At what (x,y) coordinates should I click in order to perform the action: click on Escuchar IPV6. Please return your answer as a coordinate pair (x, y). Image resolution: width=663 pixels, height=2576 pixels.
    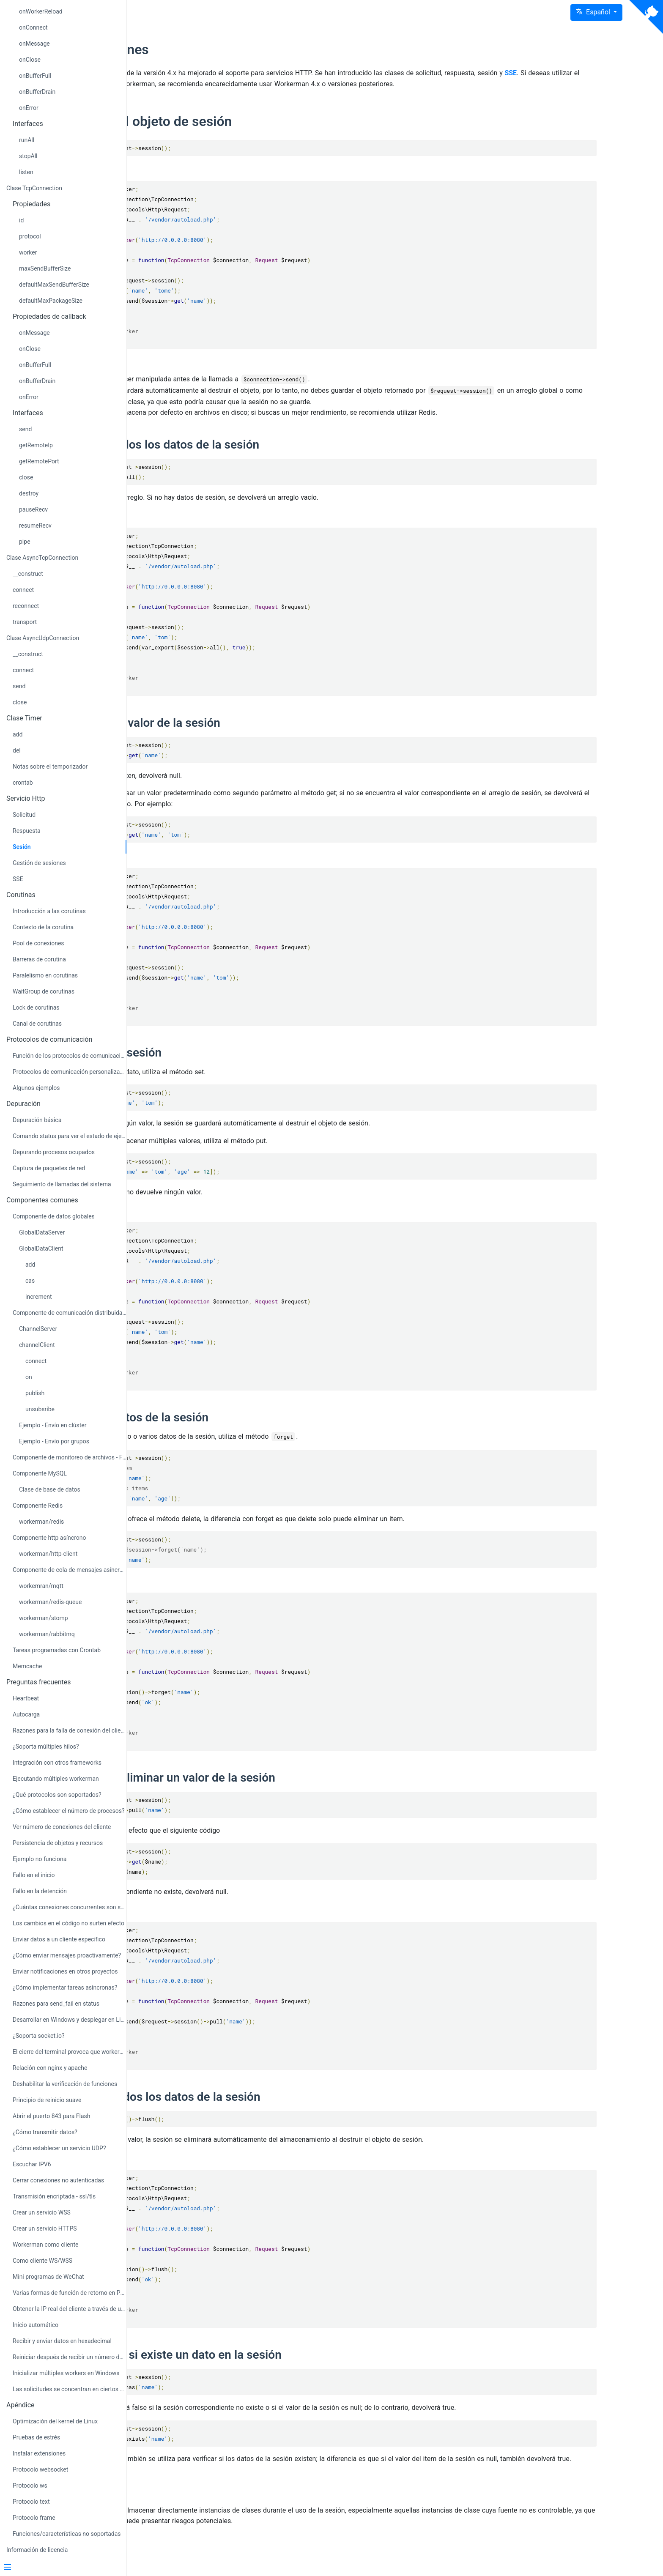
    Looking at the image, I should click on (32, 2164).